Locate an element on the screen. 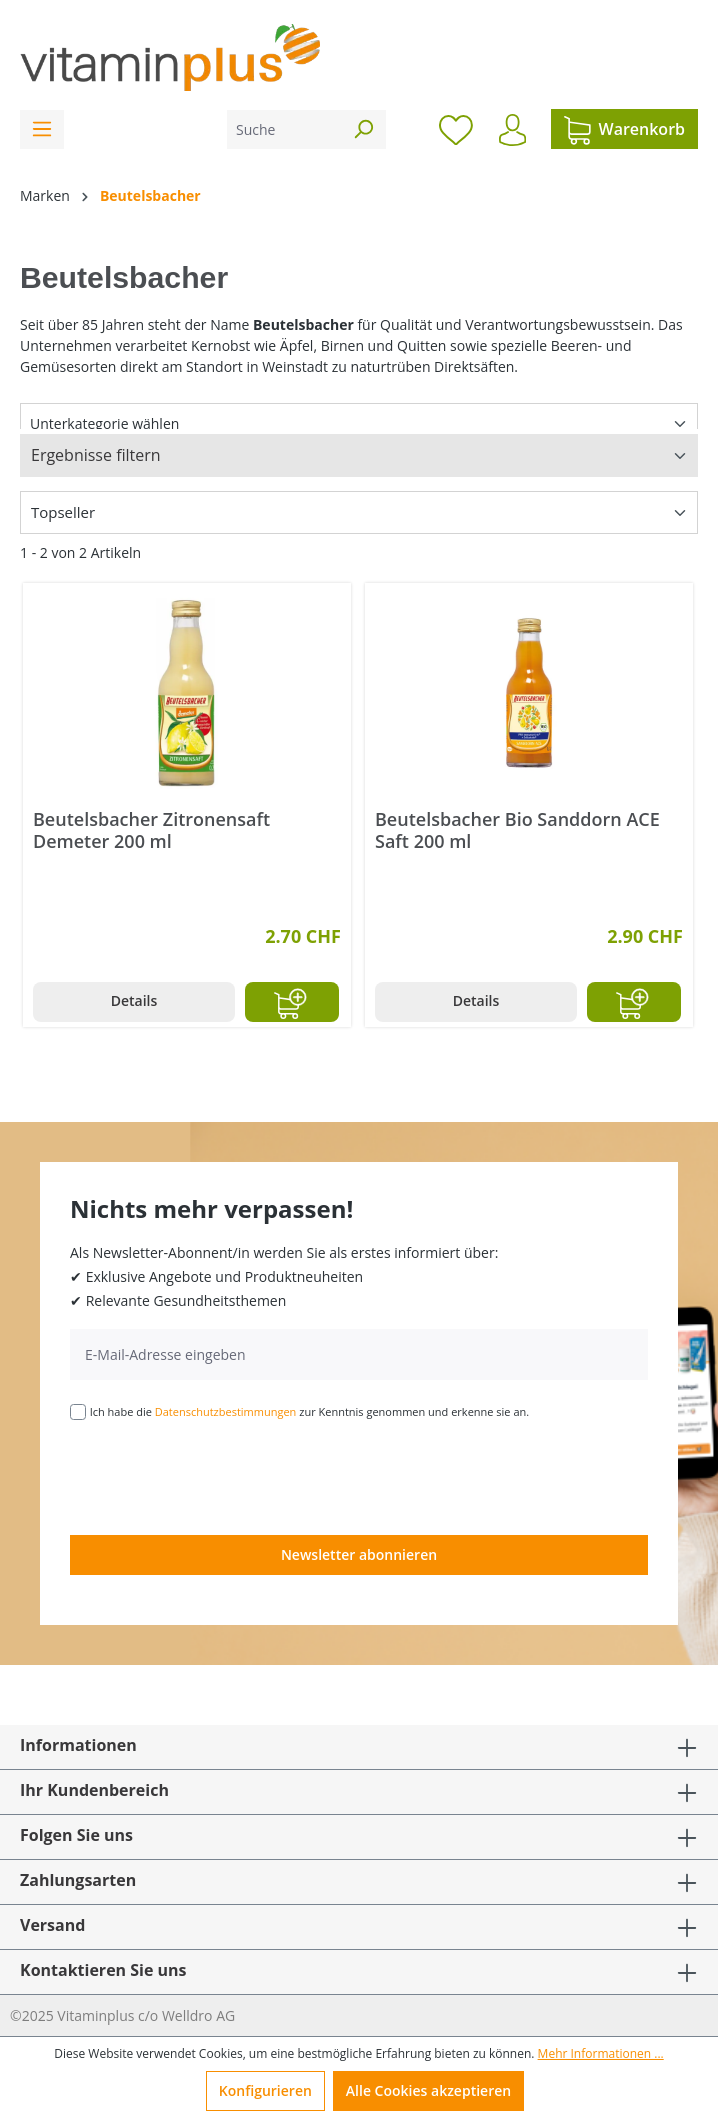 The height and width of the screenshot is (2119, 718). Beutelsbacher Zitronensaft Demeter 200 ml is located at coordinates (151, 830).